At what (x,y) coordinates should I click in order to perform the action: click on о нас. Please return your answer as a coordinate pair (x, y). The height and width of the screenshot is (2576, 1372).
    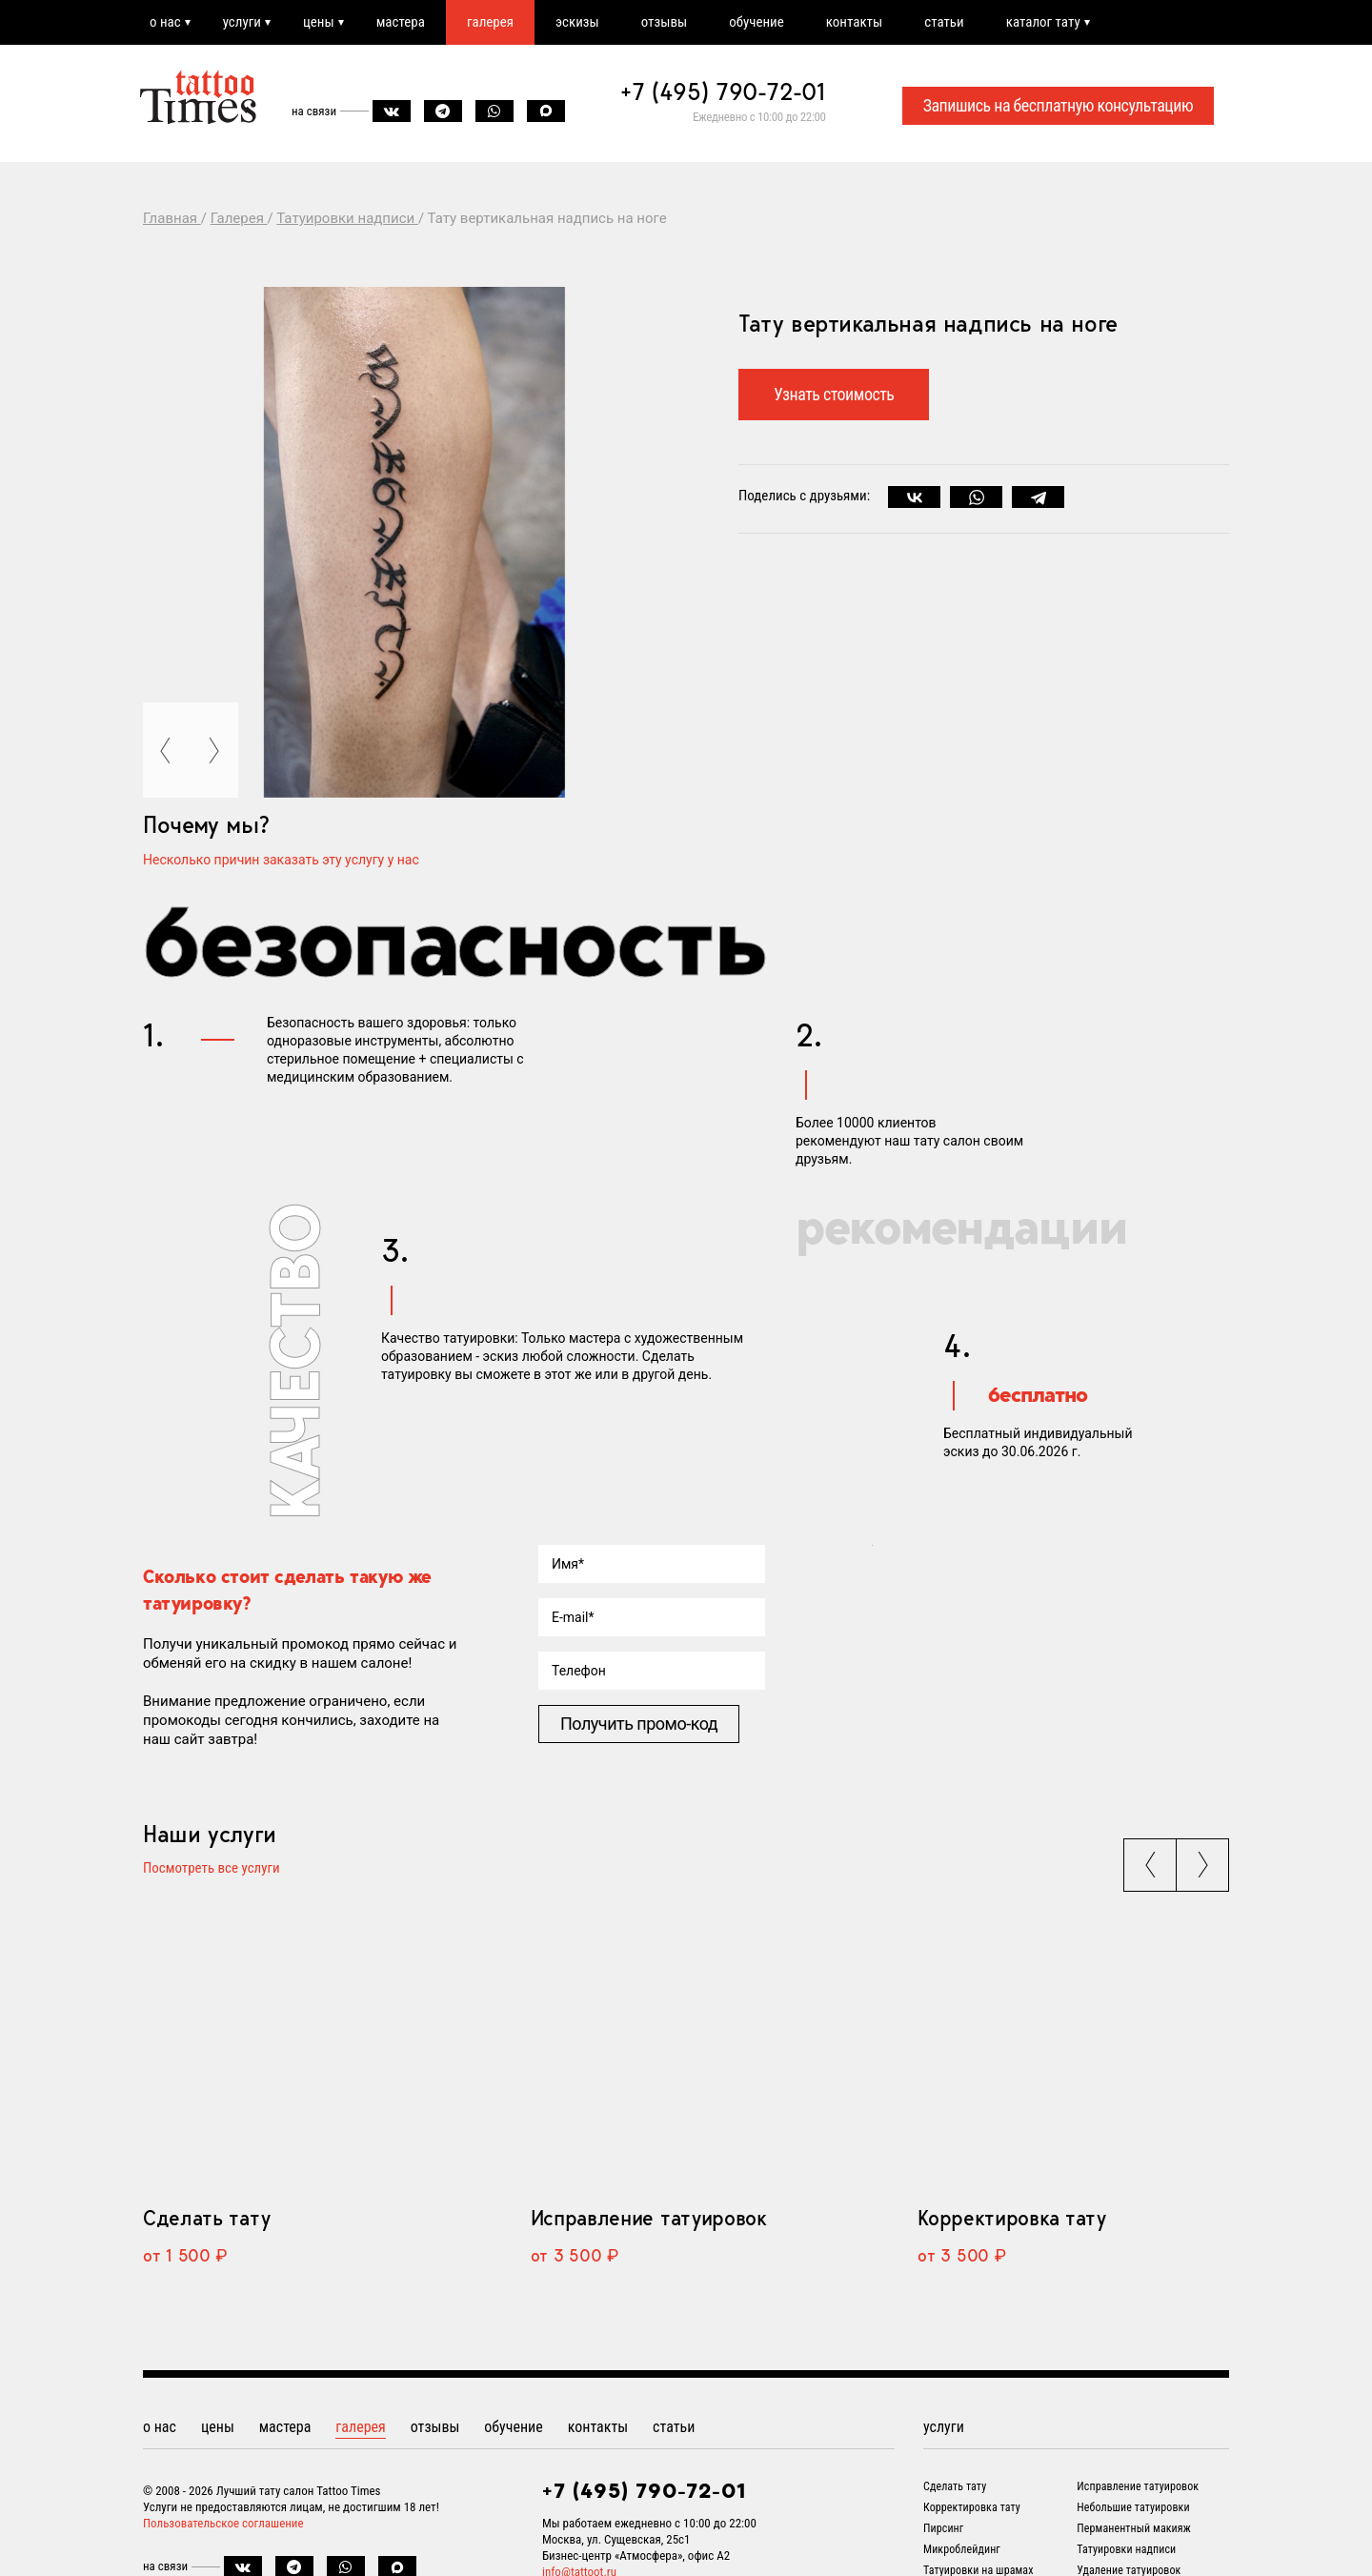
    Looking at the image, I should click on (165, 21).